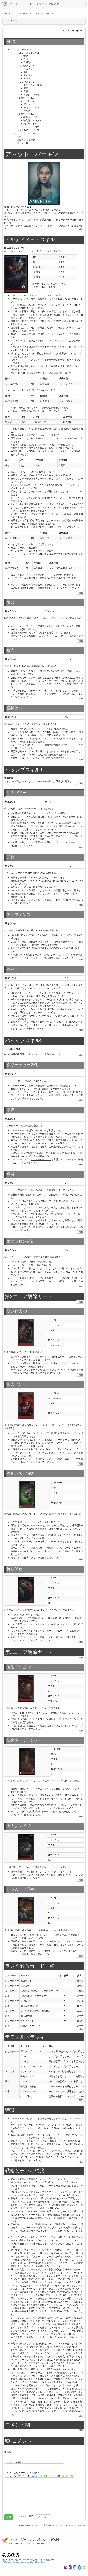 The height and width of the screenshot is (2576, 88). What do you see at coordinates (26, 78) in the screenshot?
I see `V-ACT` at bounding box center [26, 78].